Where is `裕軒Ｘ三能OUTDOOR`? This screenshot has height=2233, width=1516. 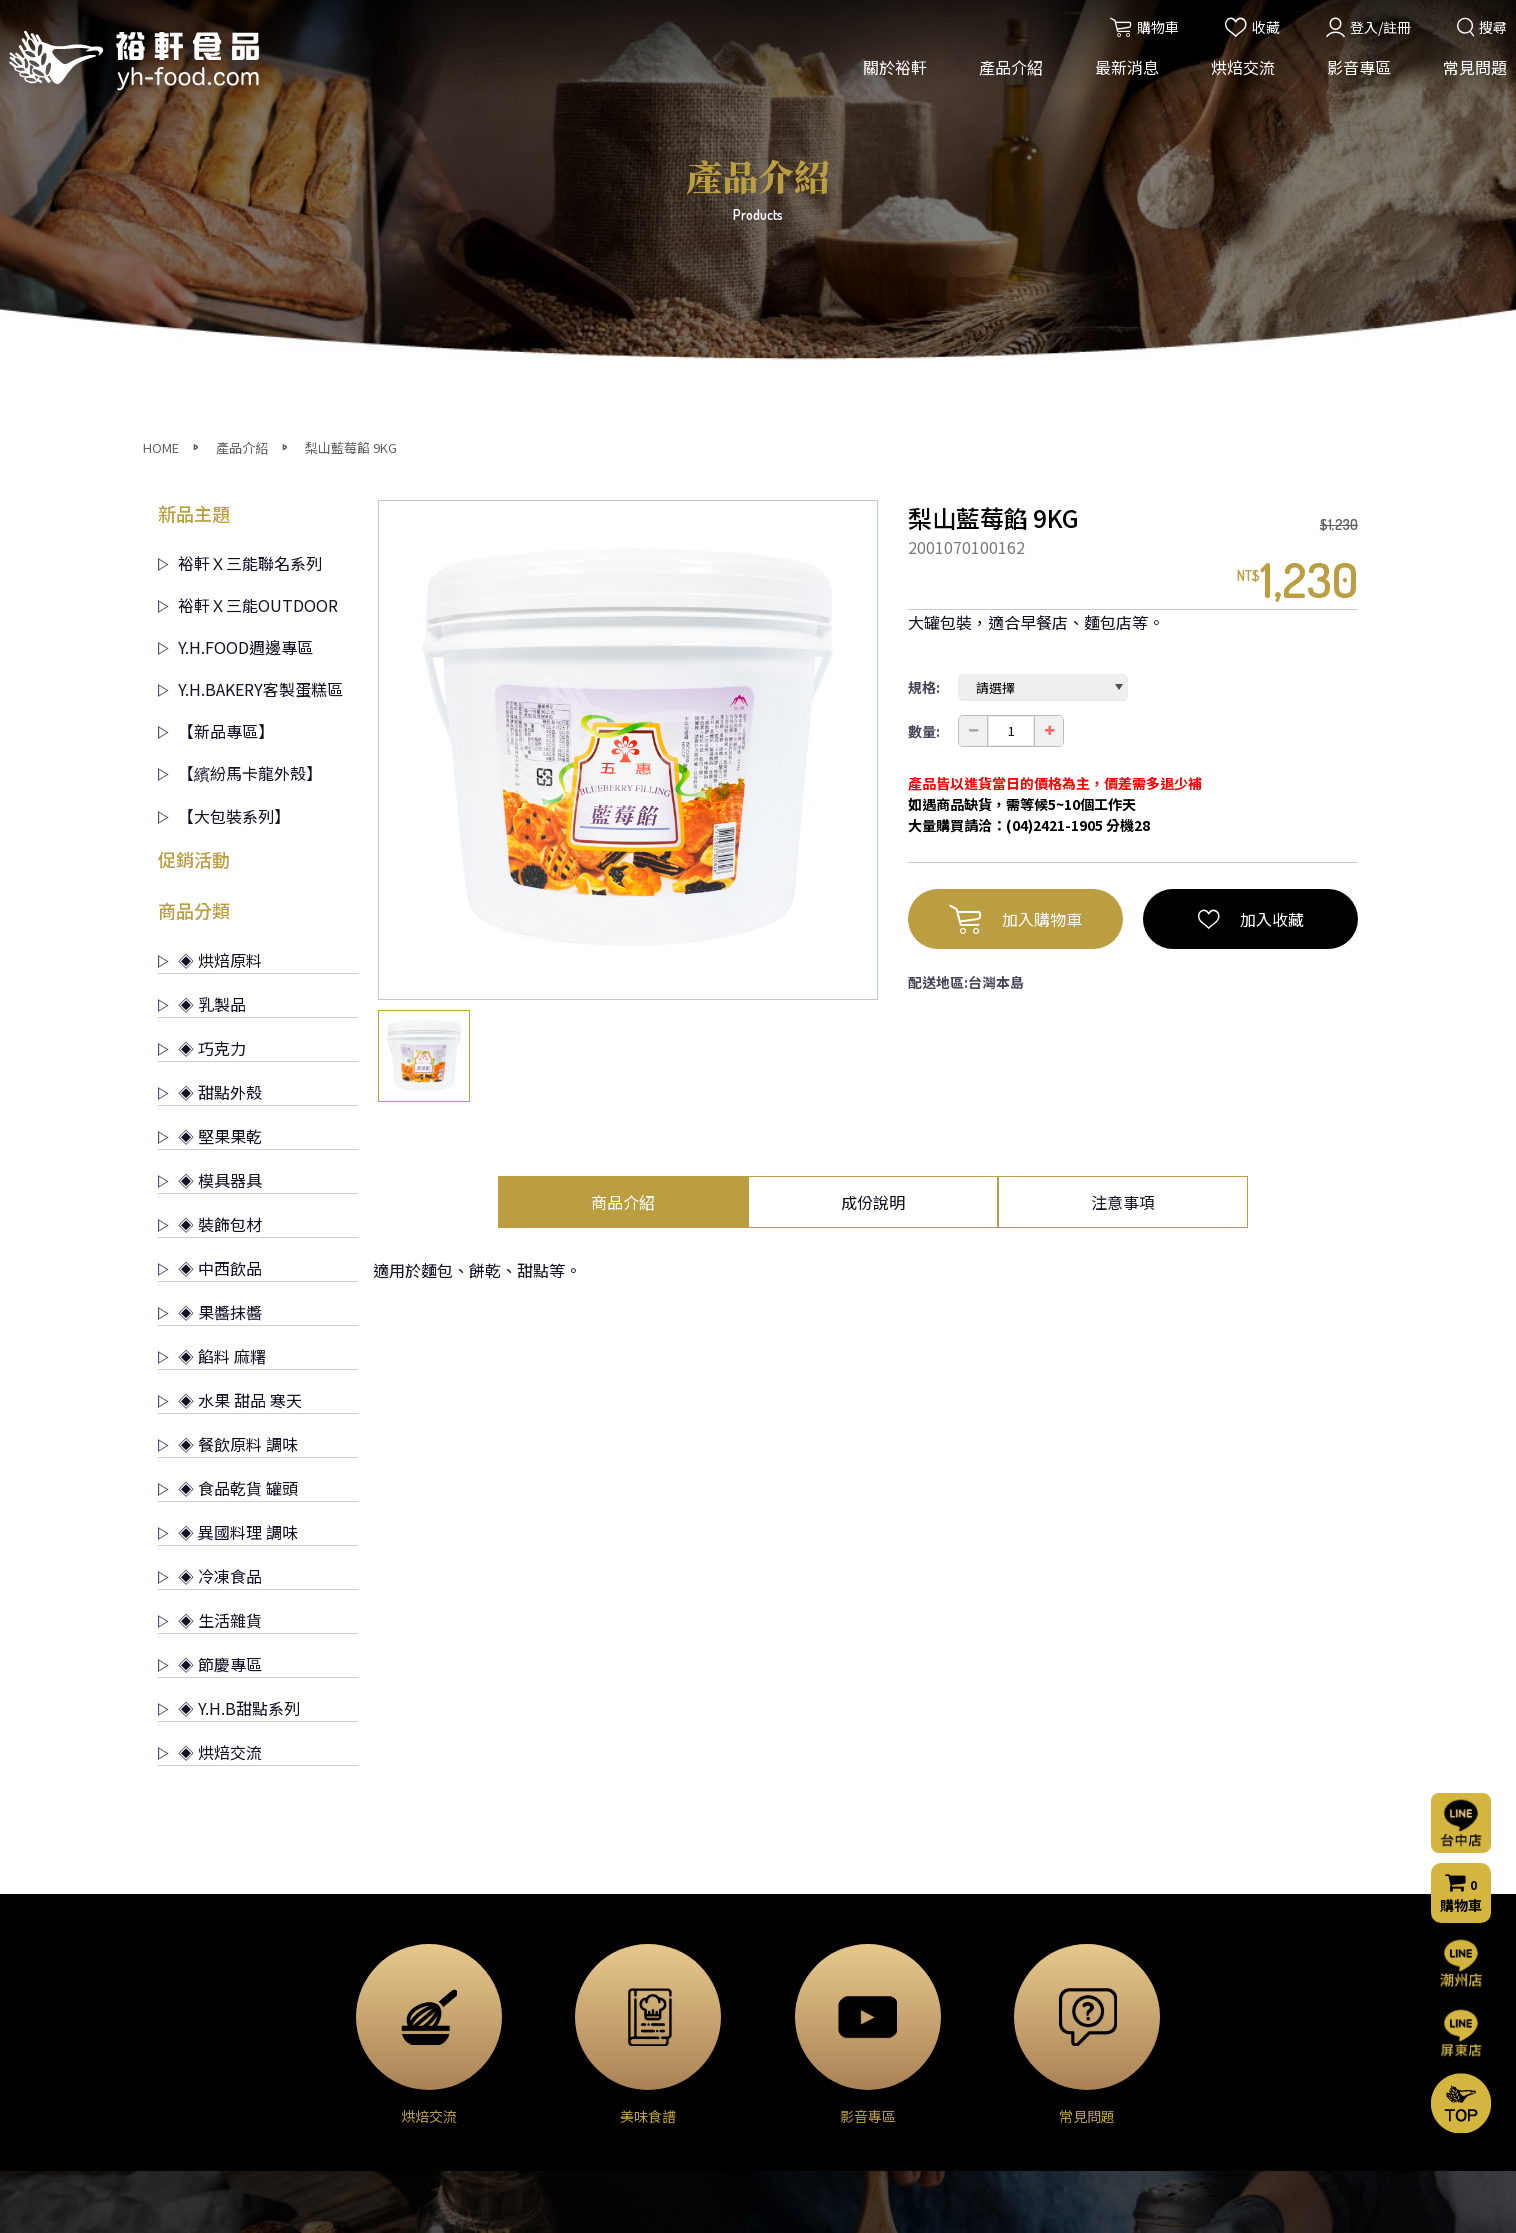
裕軒Ｘ三能OUTDOOR is located at coordinates (248, 232).